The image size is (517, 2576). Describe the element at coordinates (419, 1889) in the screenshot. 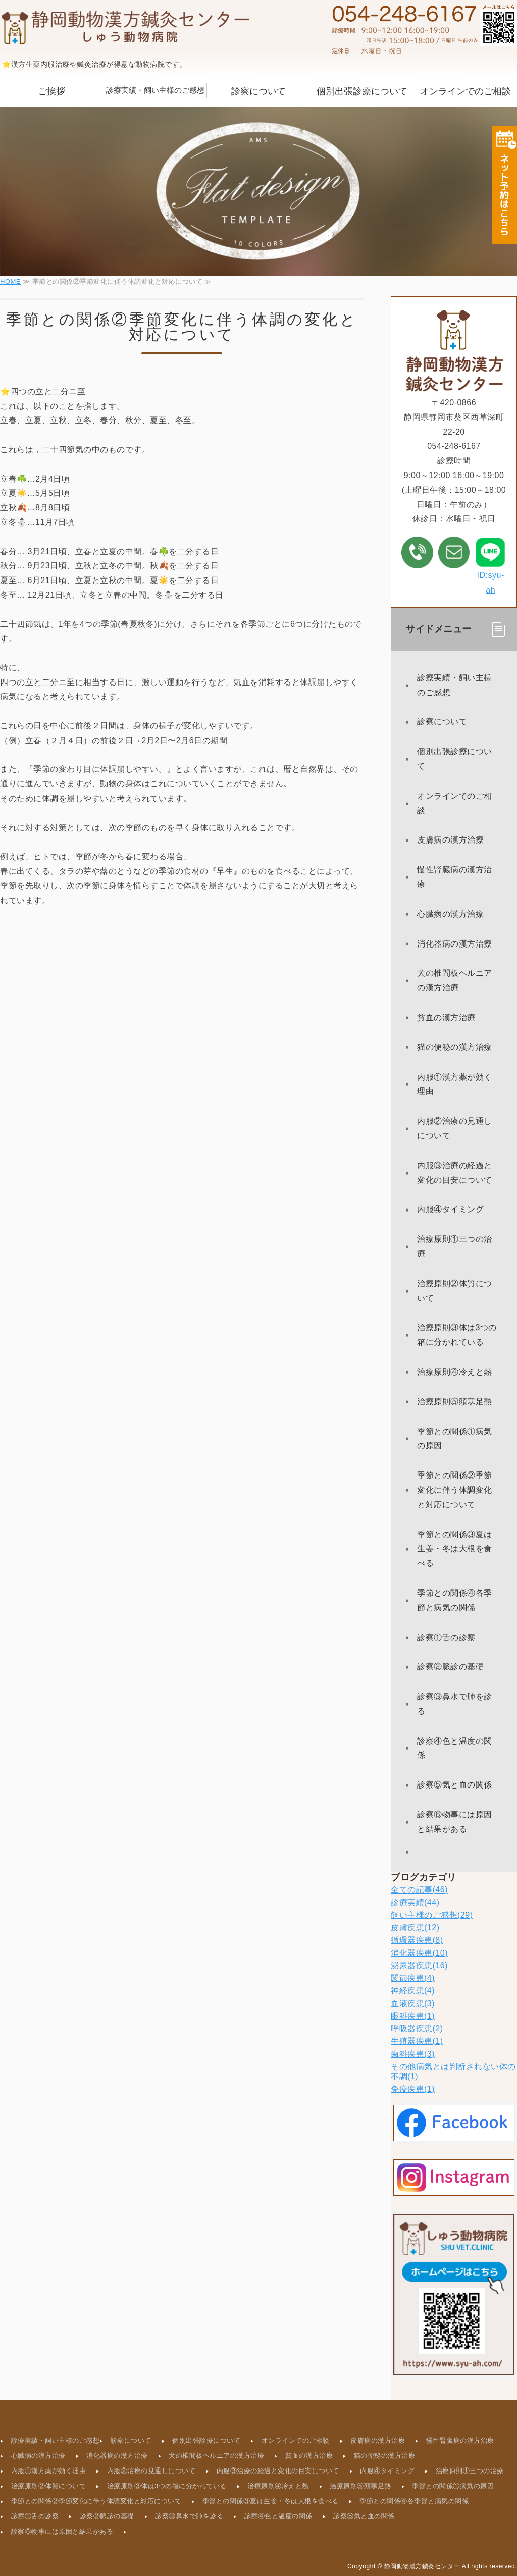

I see `全ての記事(46)` at that location.